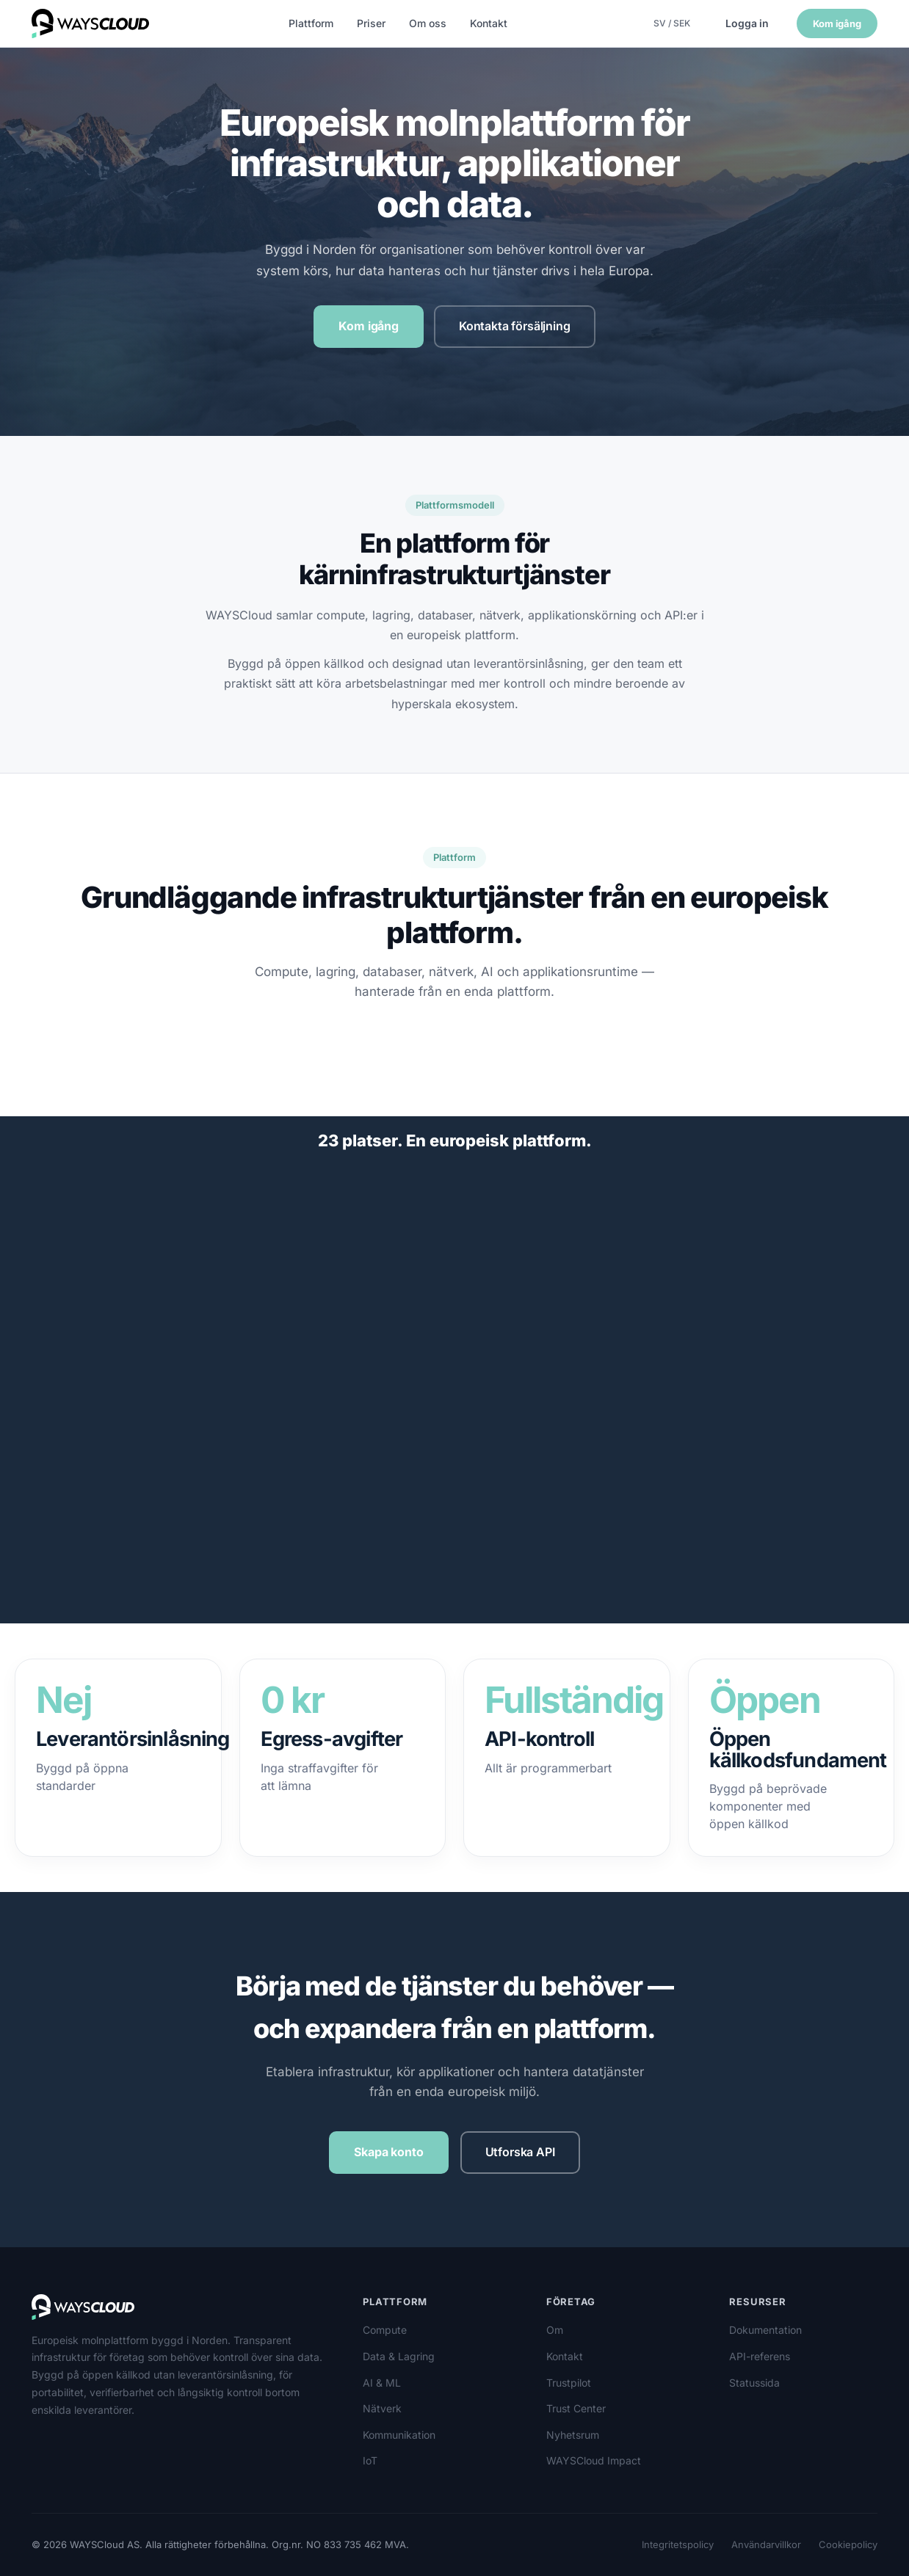 Image resolution: width=909 pixels, height=2576 pixels. Describe the element at coordinates (311, 23) in the screenshot. I see `Plattform` at that location.